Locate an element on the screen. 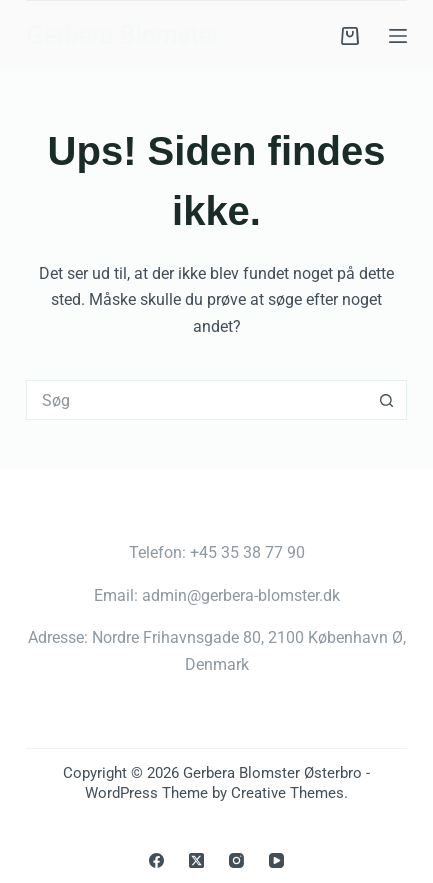  +45 35 38 77 90 is located at coordinates (247, 552).